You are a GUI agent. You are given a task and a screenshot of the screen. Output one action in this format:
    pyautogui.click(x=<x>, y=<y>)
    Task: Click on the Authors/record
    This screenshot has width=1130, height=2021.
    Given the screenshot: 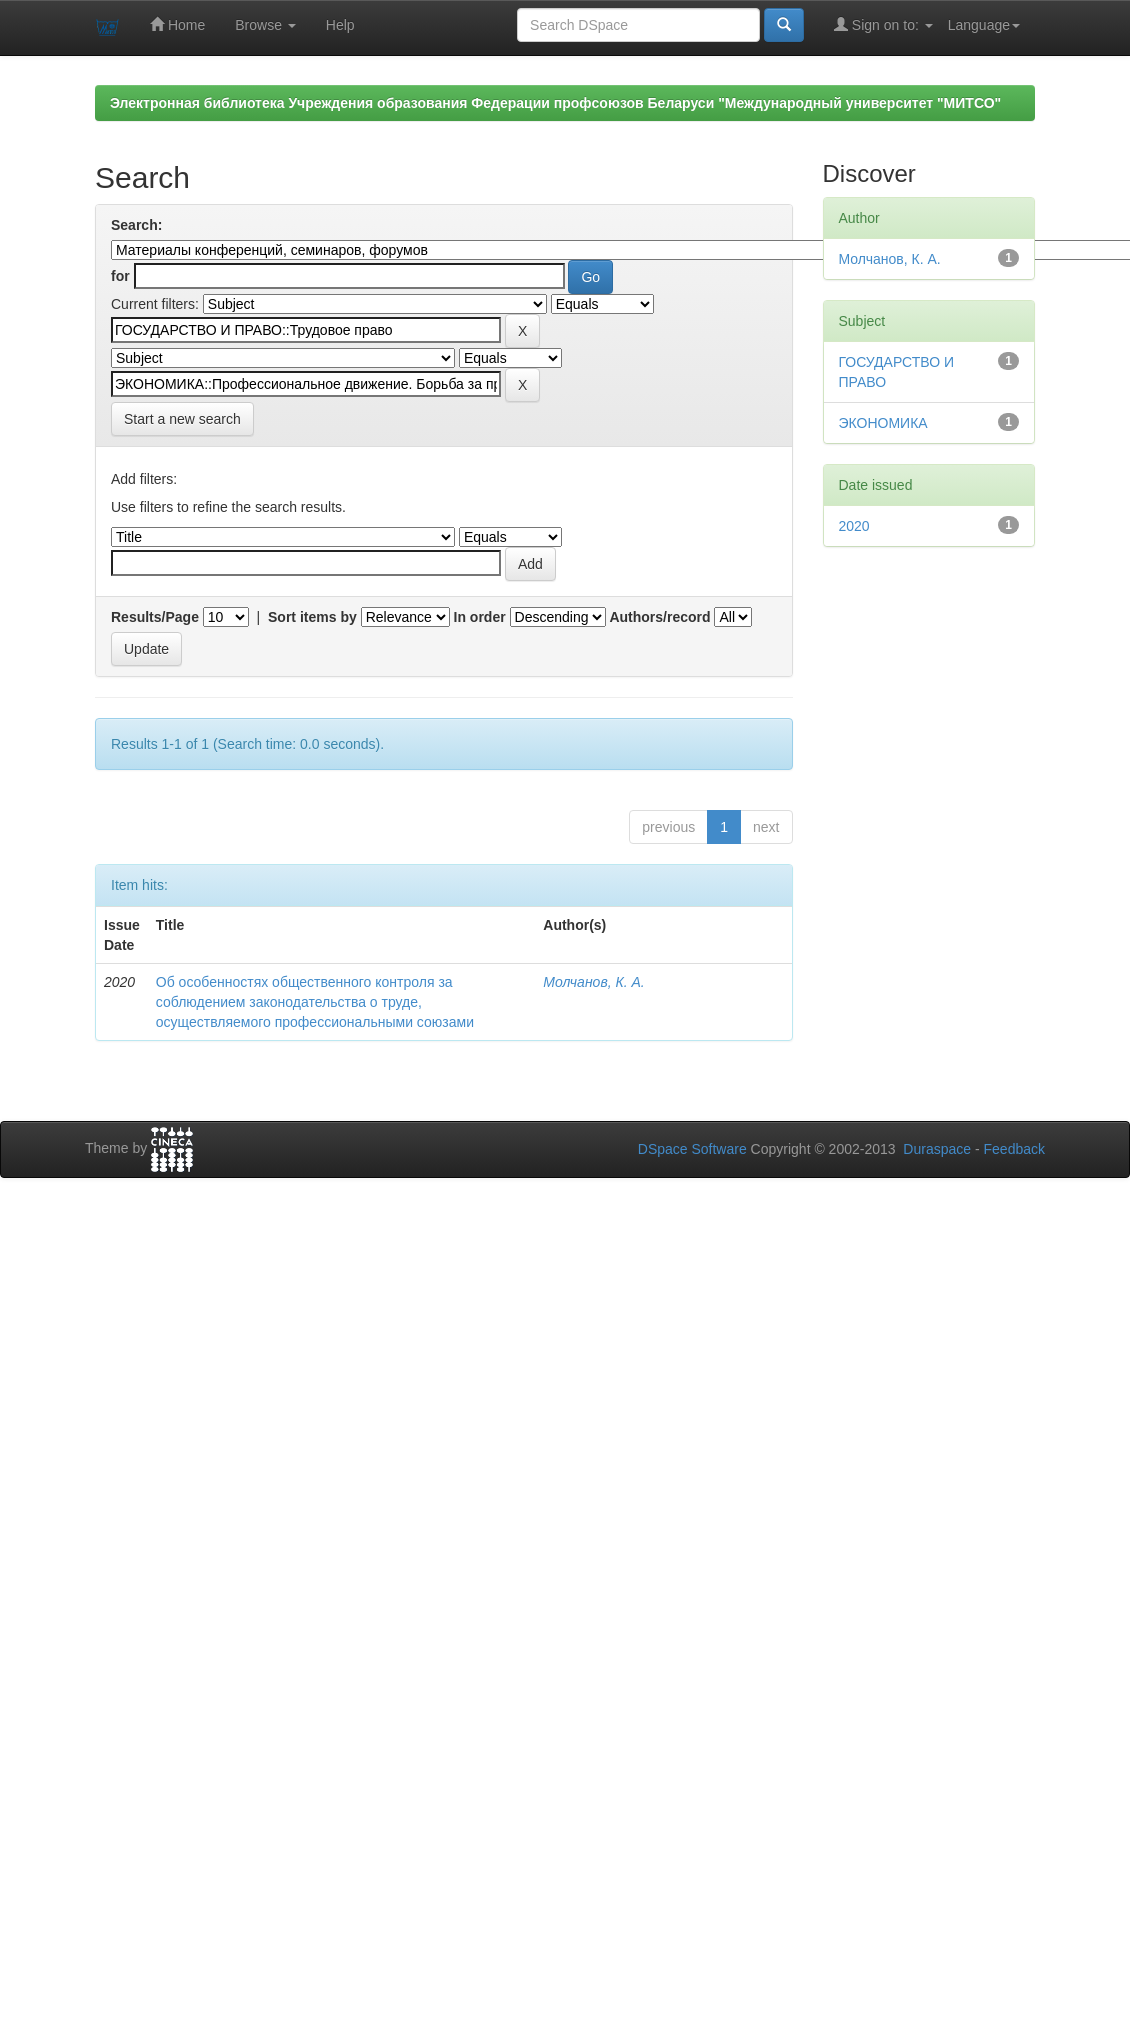 What is the action you would take?
    pyautogui.click(x=659, y=617)
    